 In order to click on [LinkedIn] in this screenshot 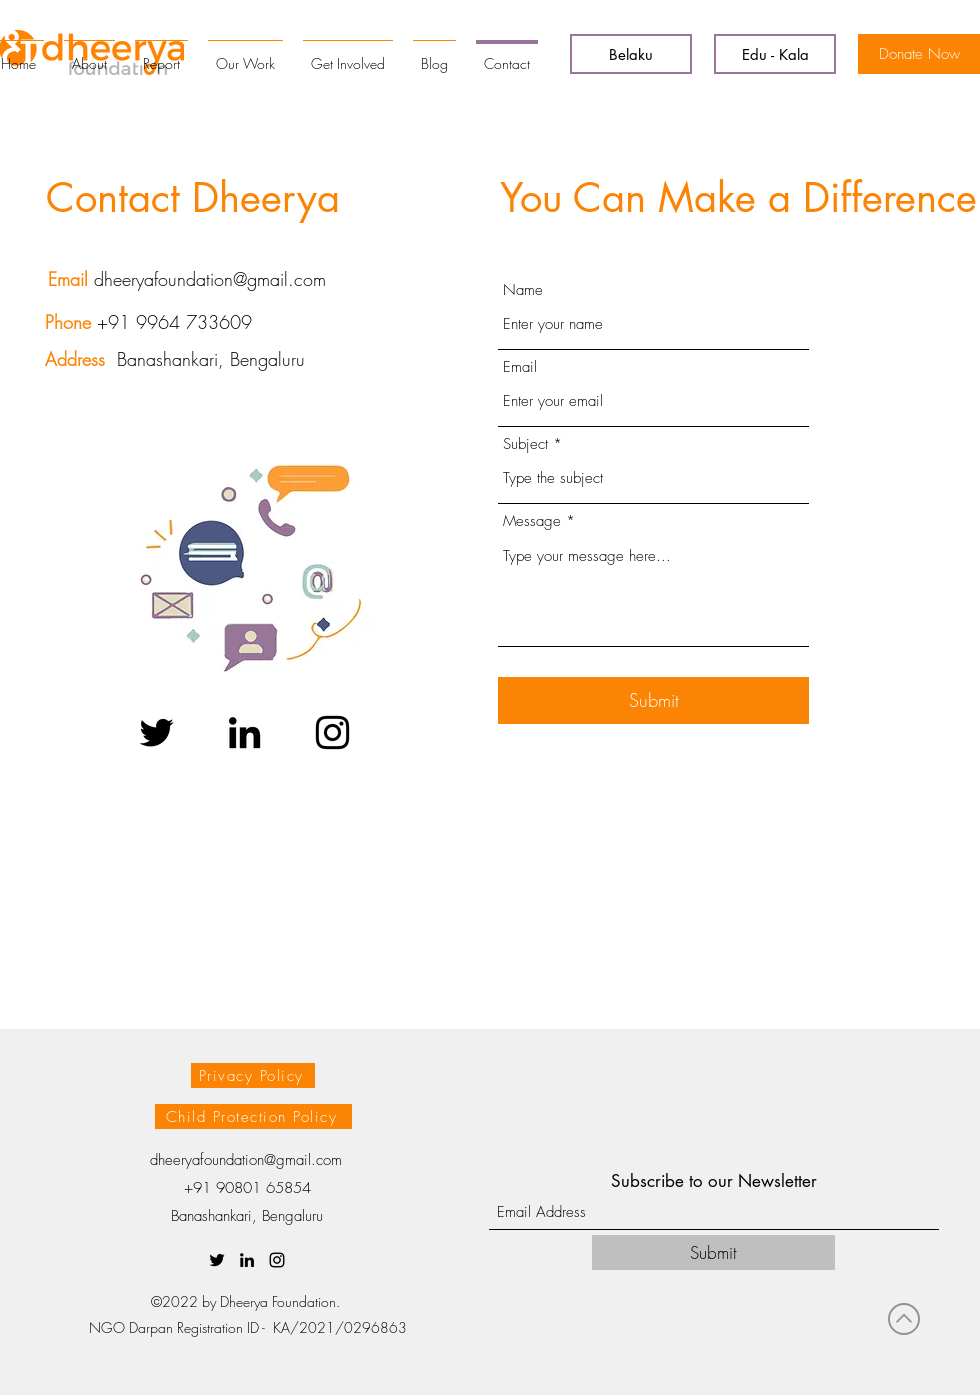, I will do `click(244, 732)`.